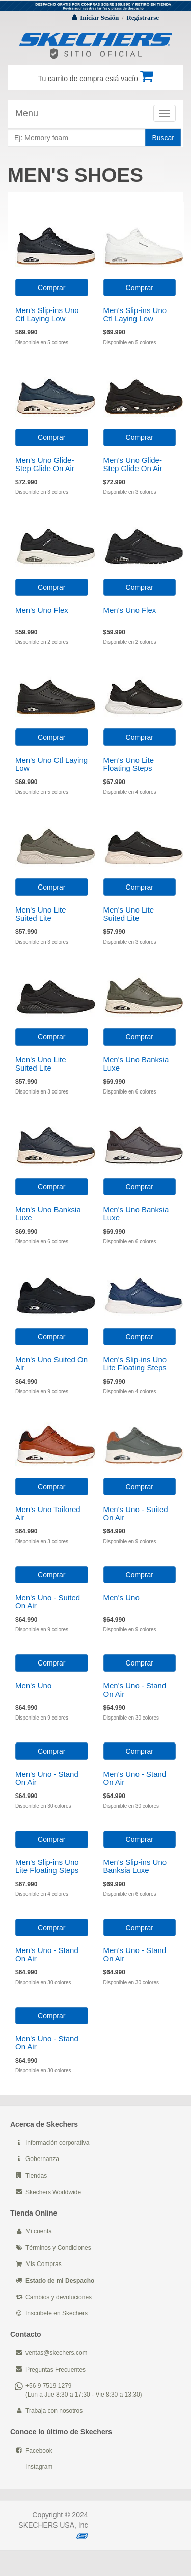  Describe the element at coordinates (58, 2247) in the screenshot. I see `Términos y Condiciones` at that location.